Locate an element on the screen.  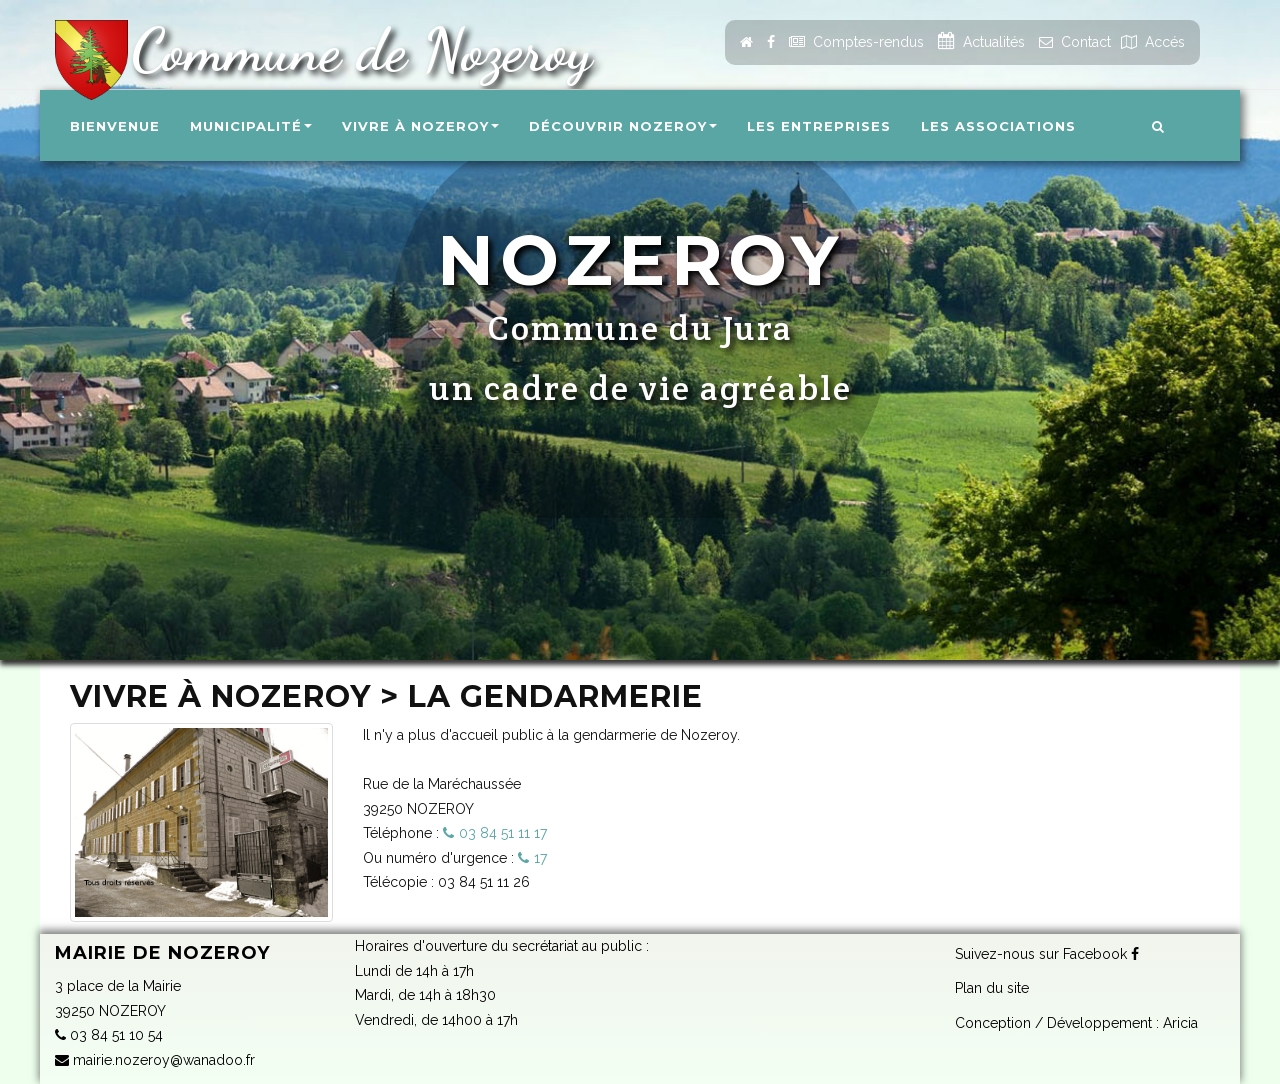
Plan du site is located at coordinates (992, 988).